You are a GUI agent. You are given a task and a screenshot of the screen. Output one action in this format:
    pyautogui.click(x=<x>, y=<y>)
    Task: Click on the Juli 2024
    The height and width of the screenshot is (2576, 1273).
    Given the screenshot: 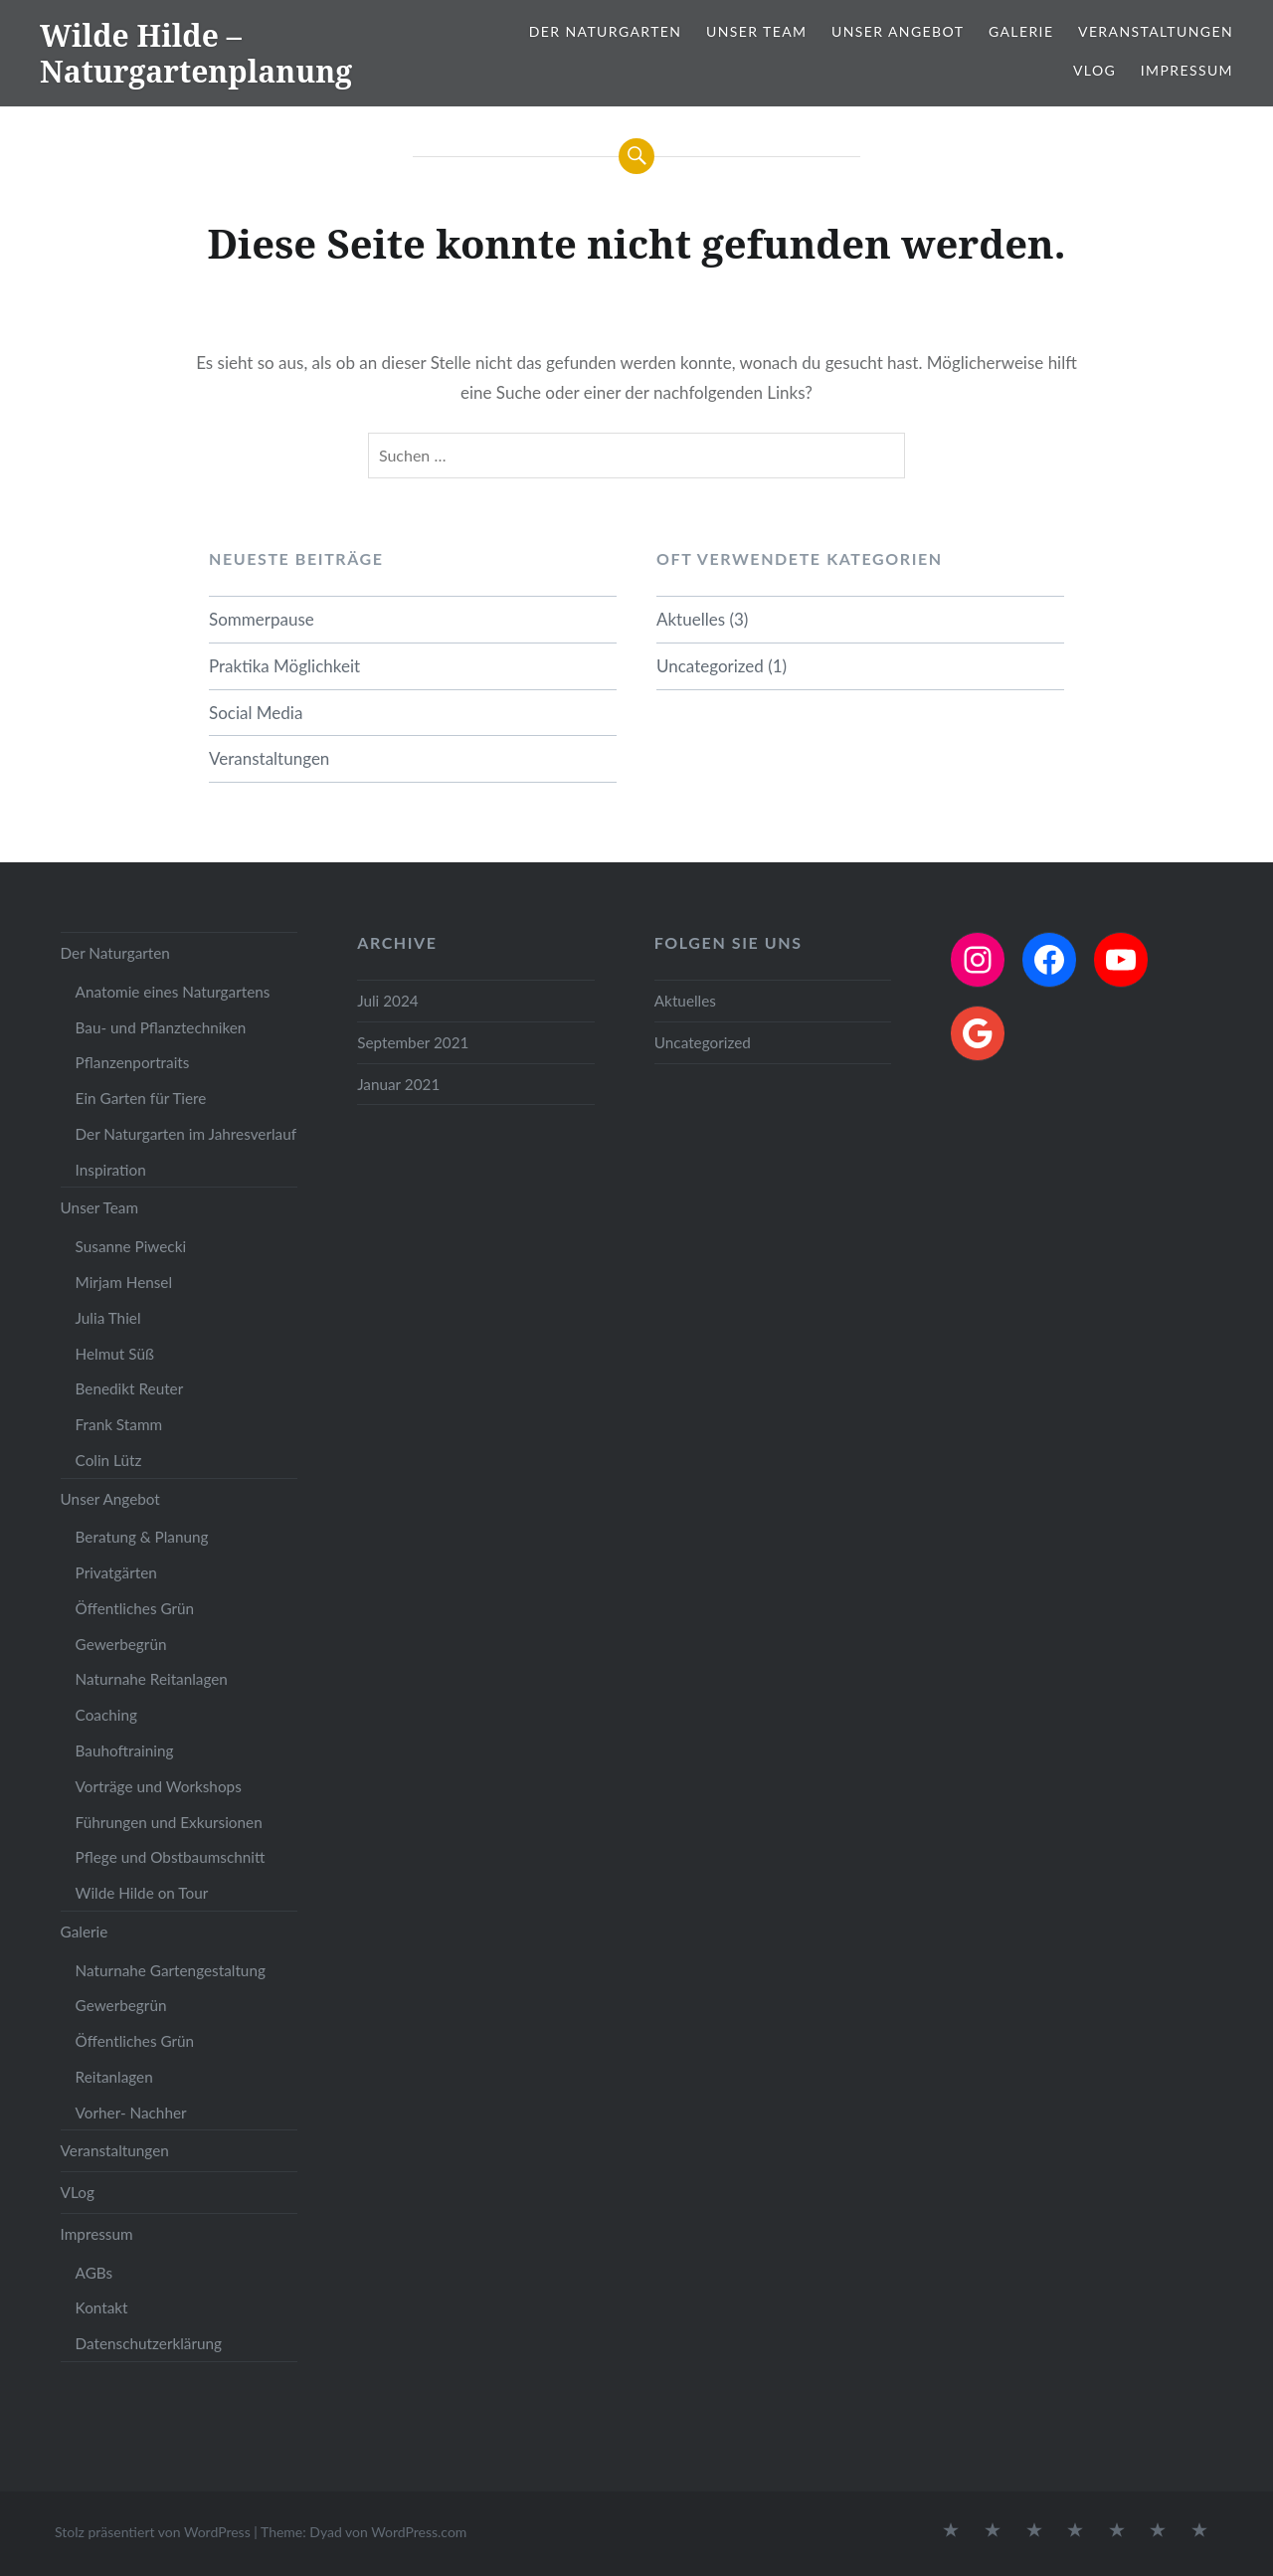 What is the action you would take?
    pyautogui.click(x=387, y=1001)
    